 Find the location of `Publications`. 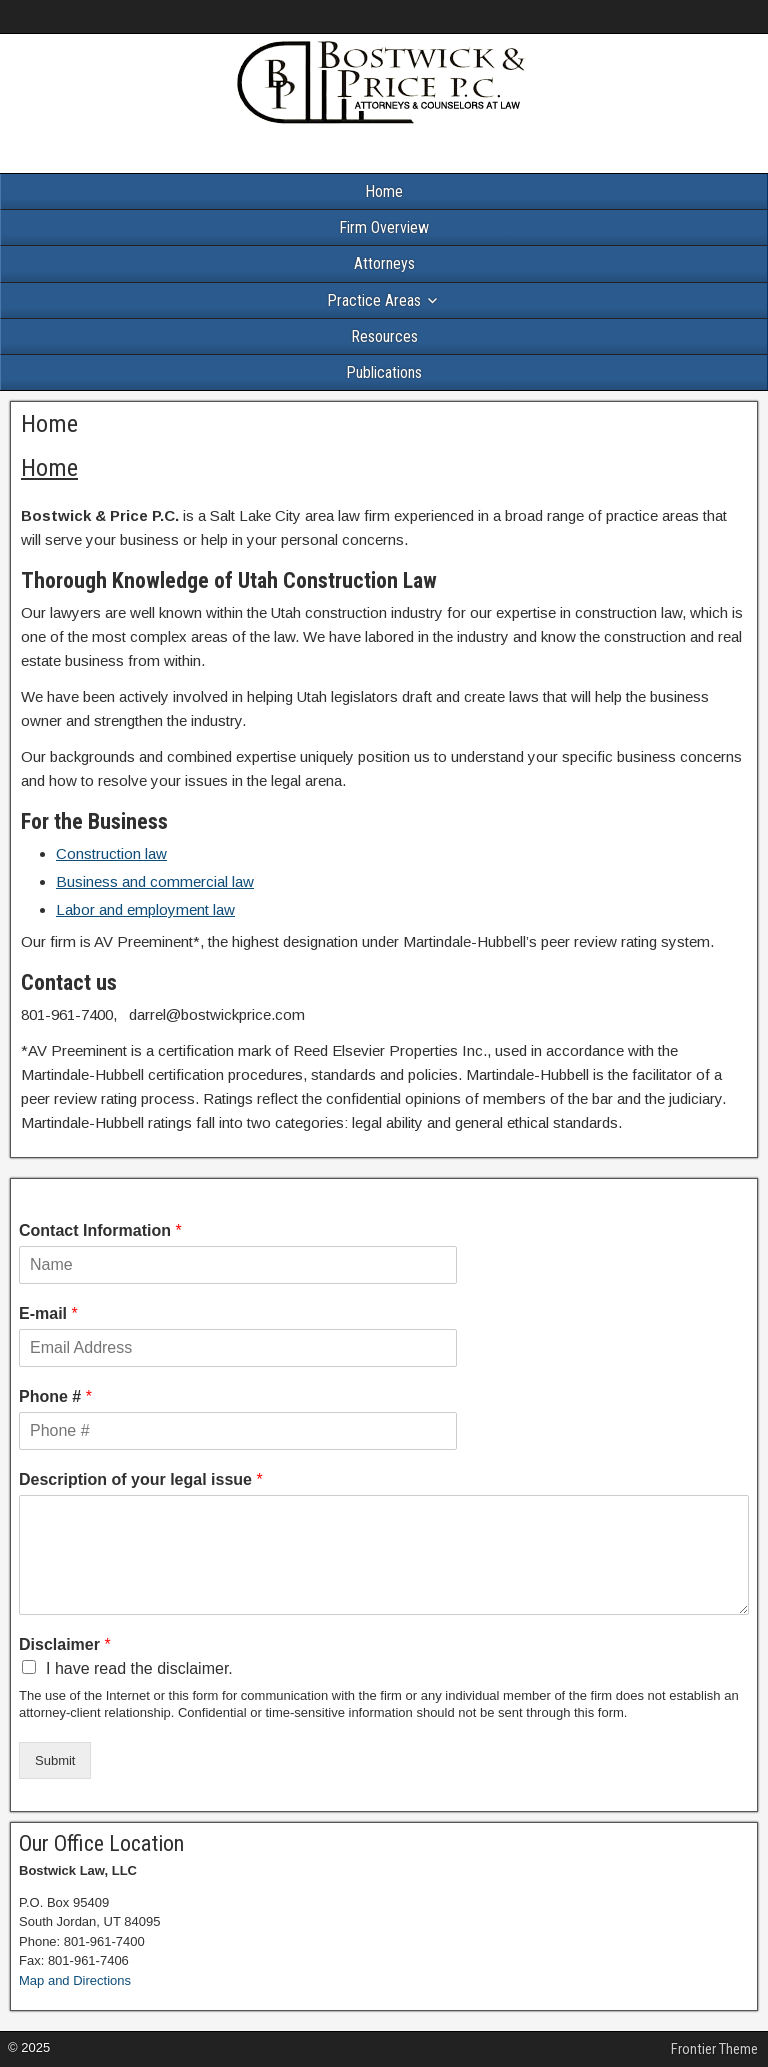

Publications is located at coordinates (384, 372).